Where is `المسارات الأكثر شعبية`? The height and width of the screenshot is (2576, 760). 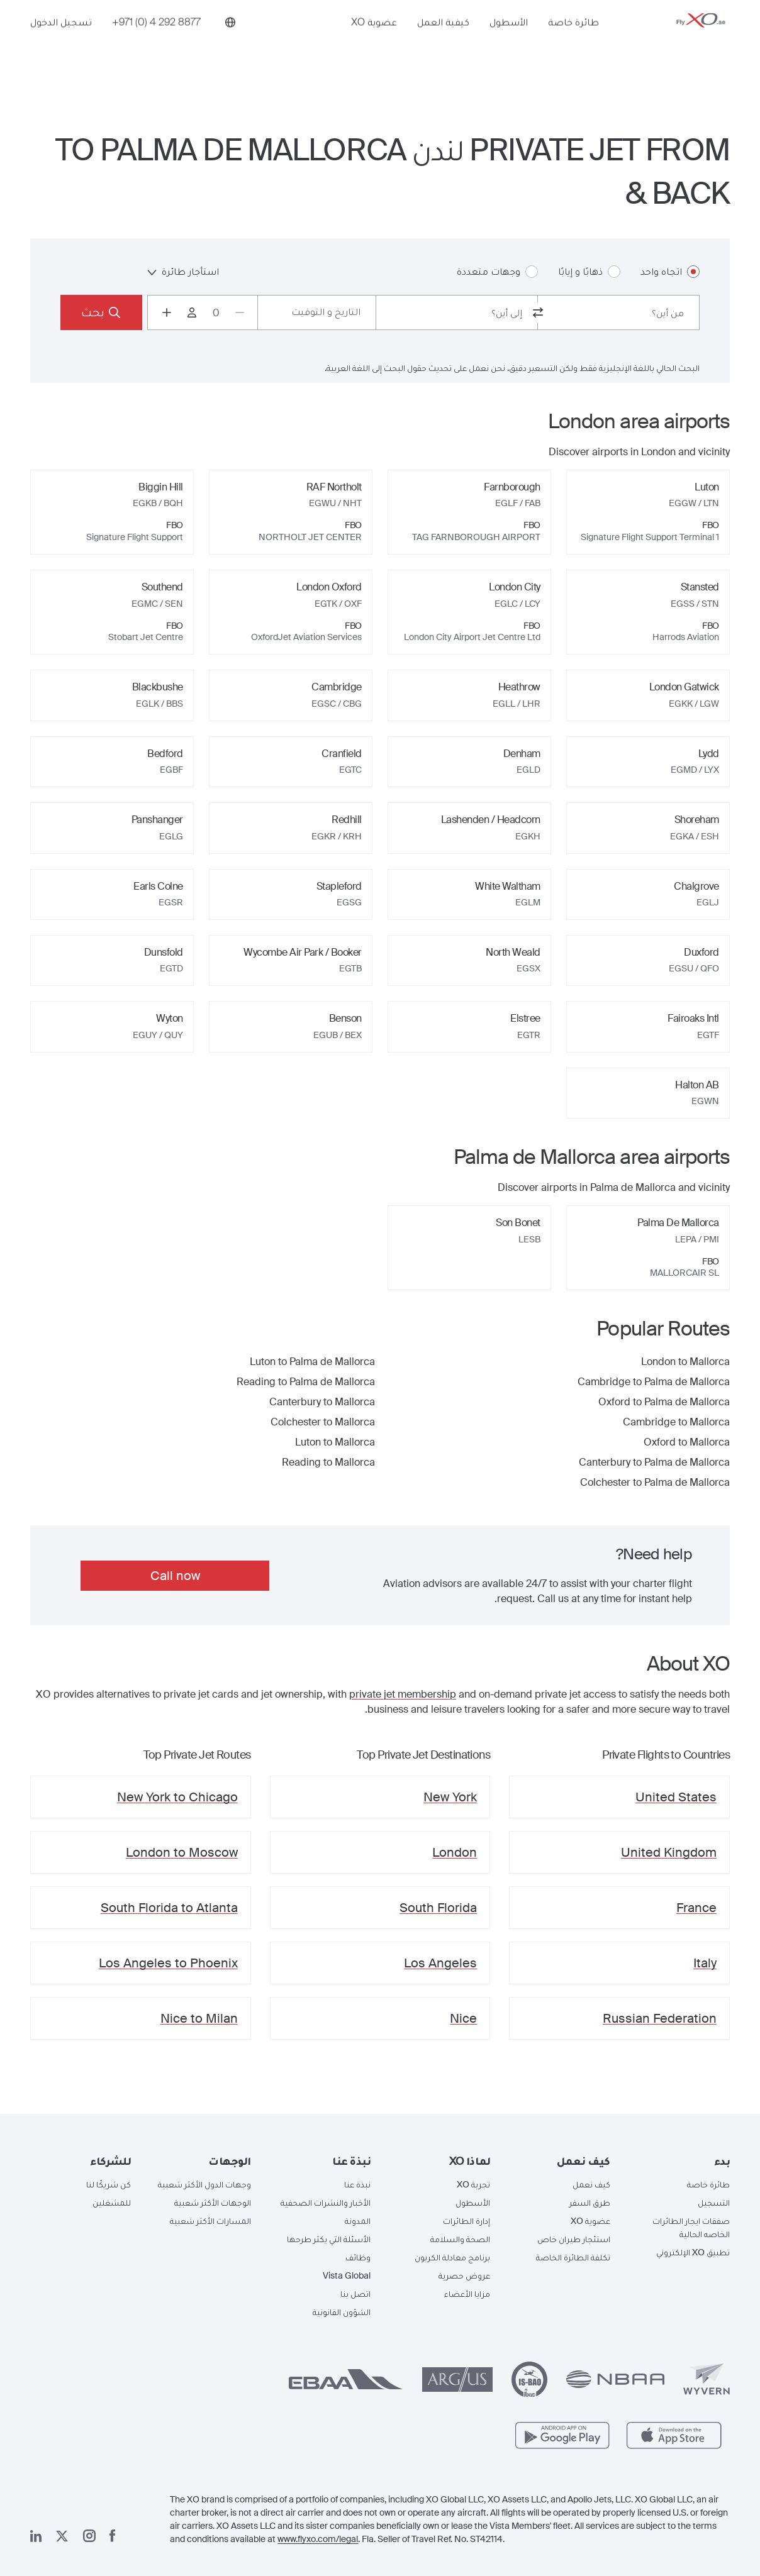 المسارات الأكثر شعبية is located at coordinates (210, 2220).